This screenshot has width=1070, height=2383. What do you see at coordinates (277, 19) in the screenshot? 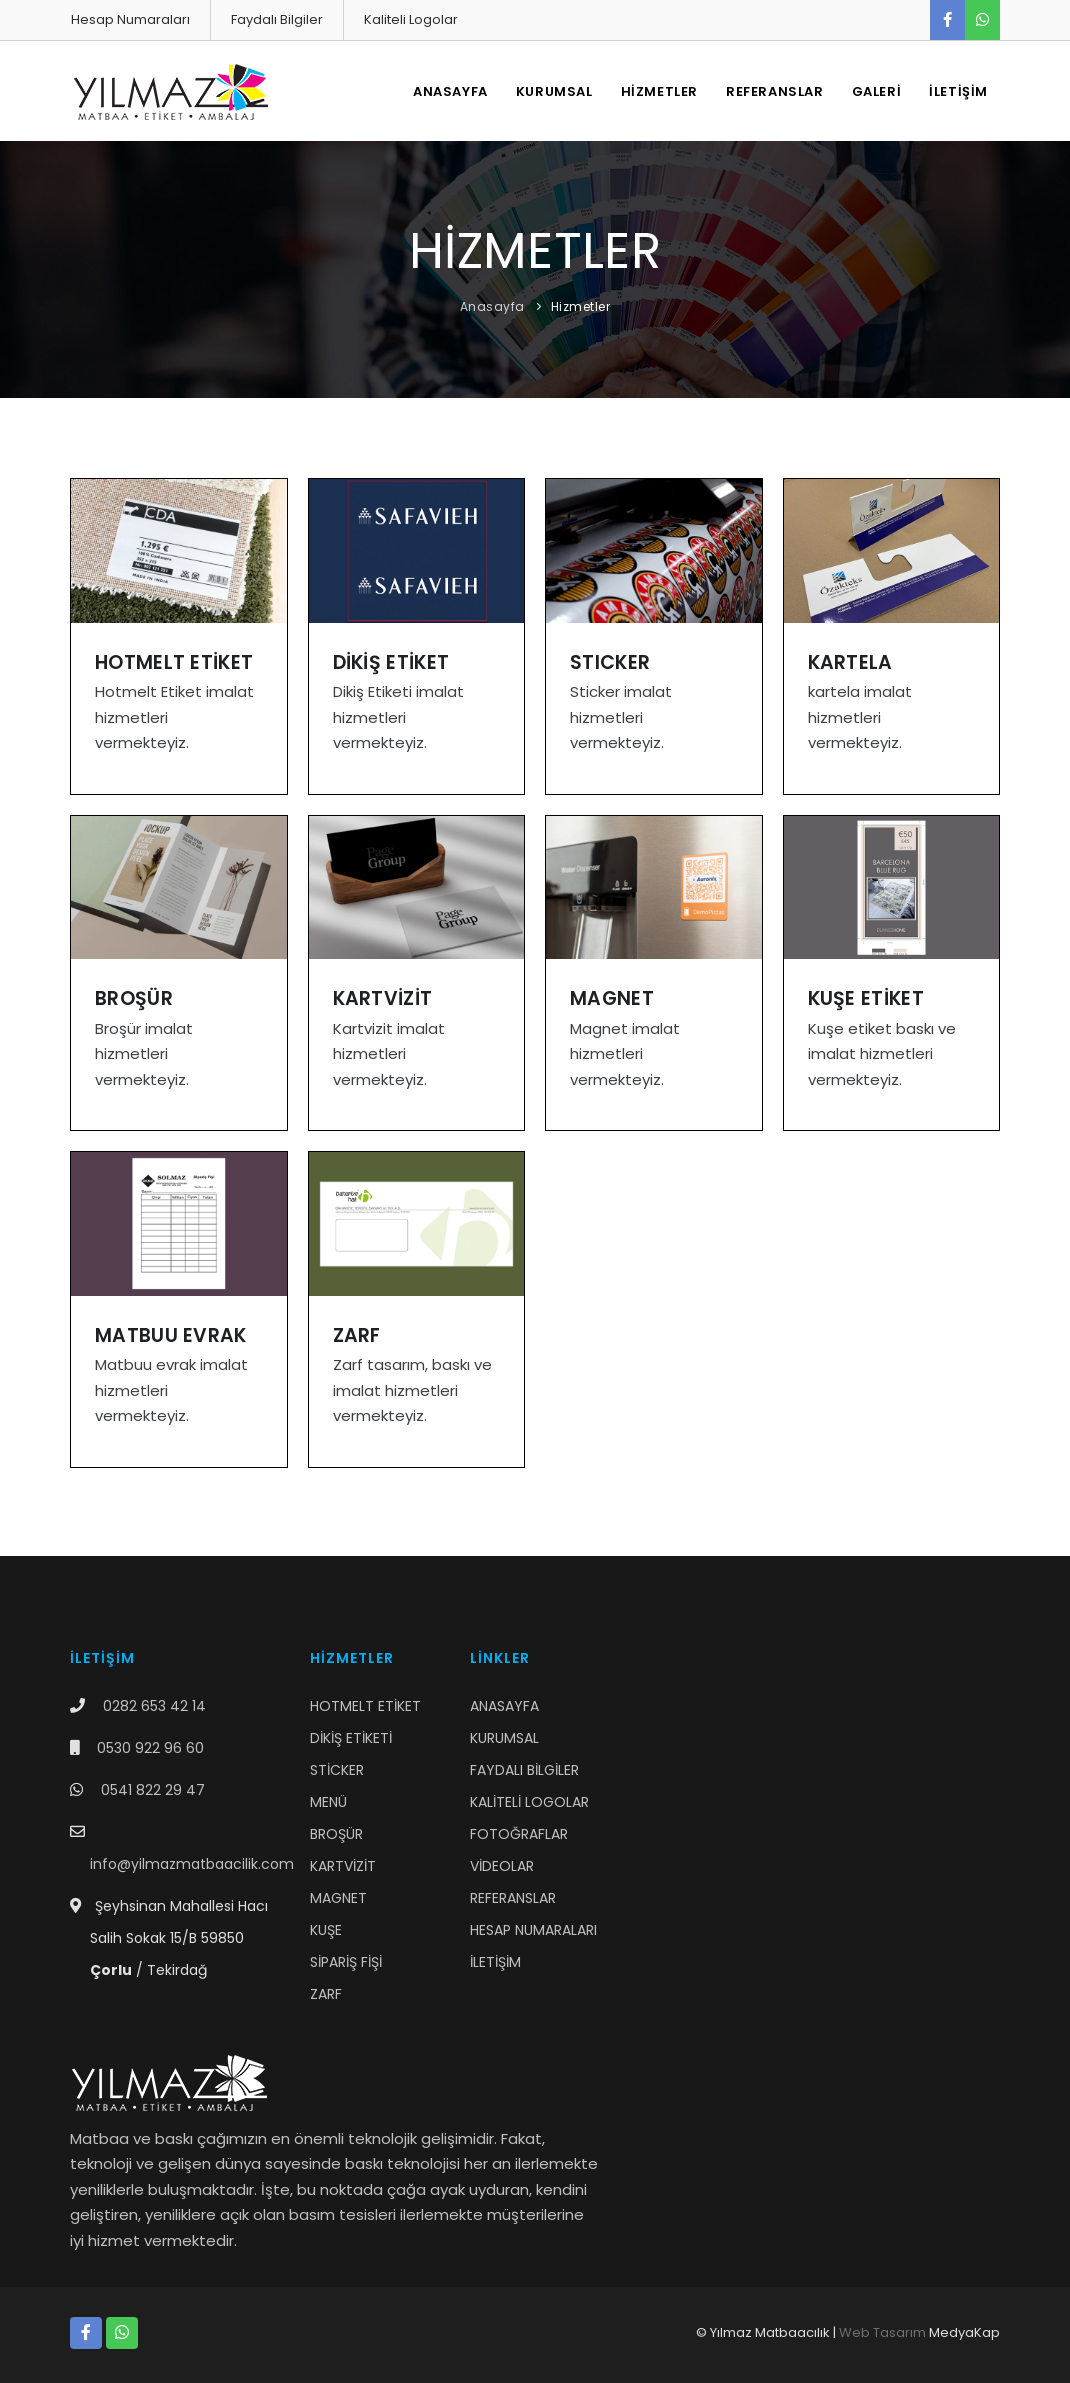
I see `Faydalı Bilgiler` at bounding box center [277, 19].